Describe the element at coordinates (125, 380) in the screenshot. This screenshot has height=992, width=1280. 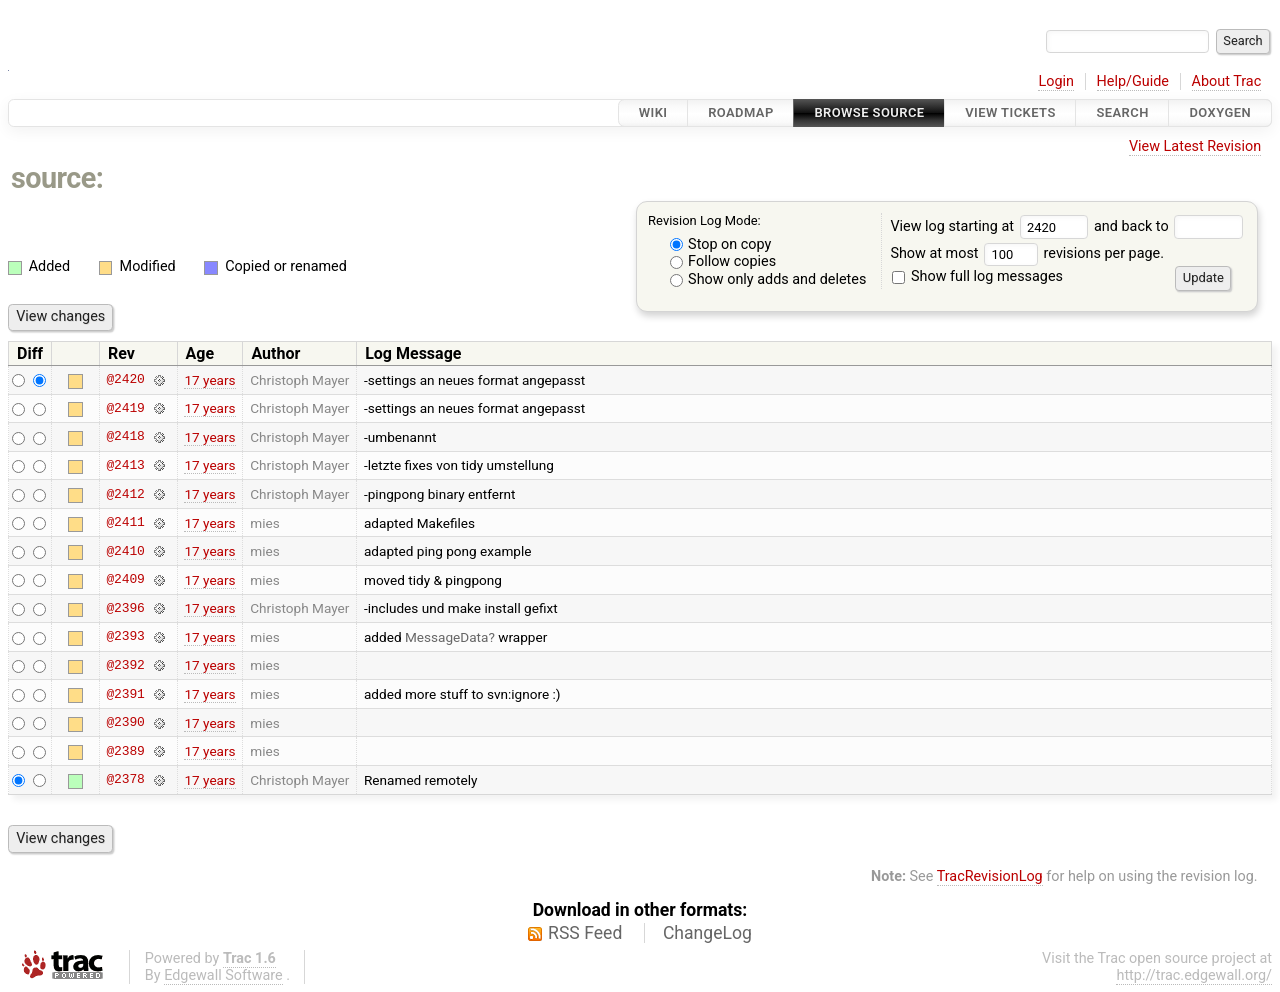
I see `@2420` at that location.